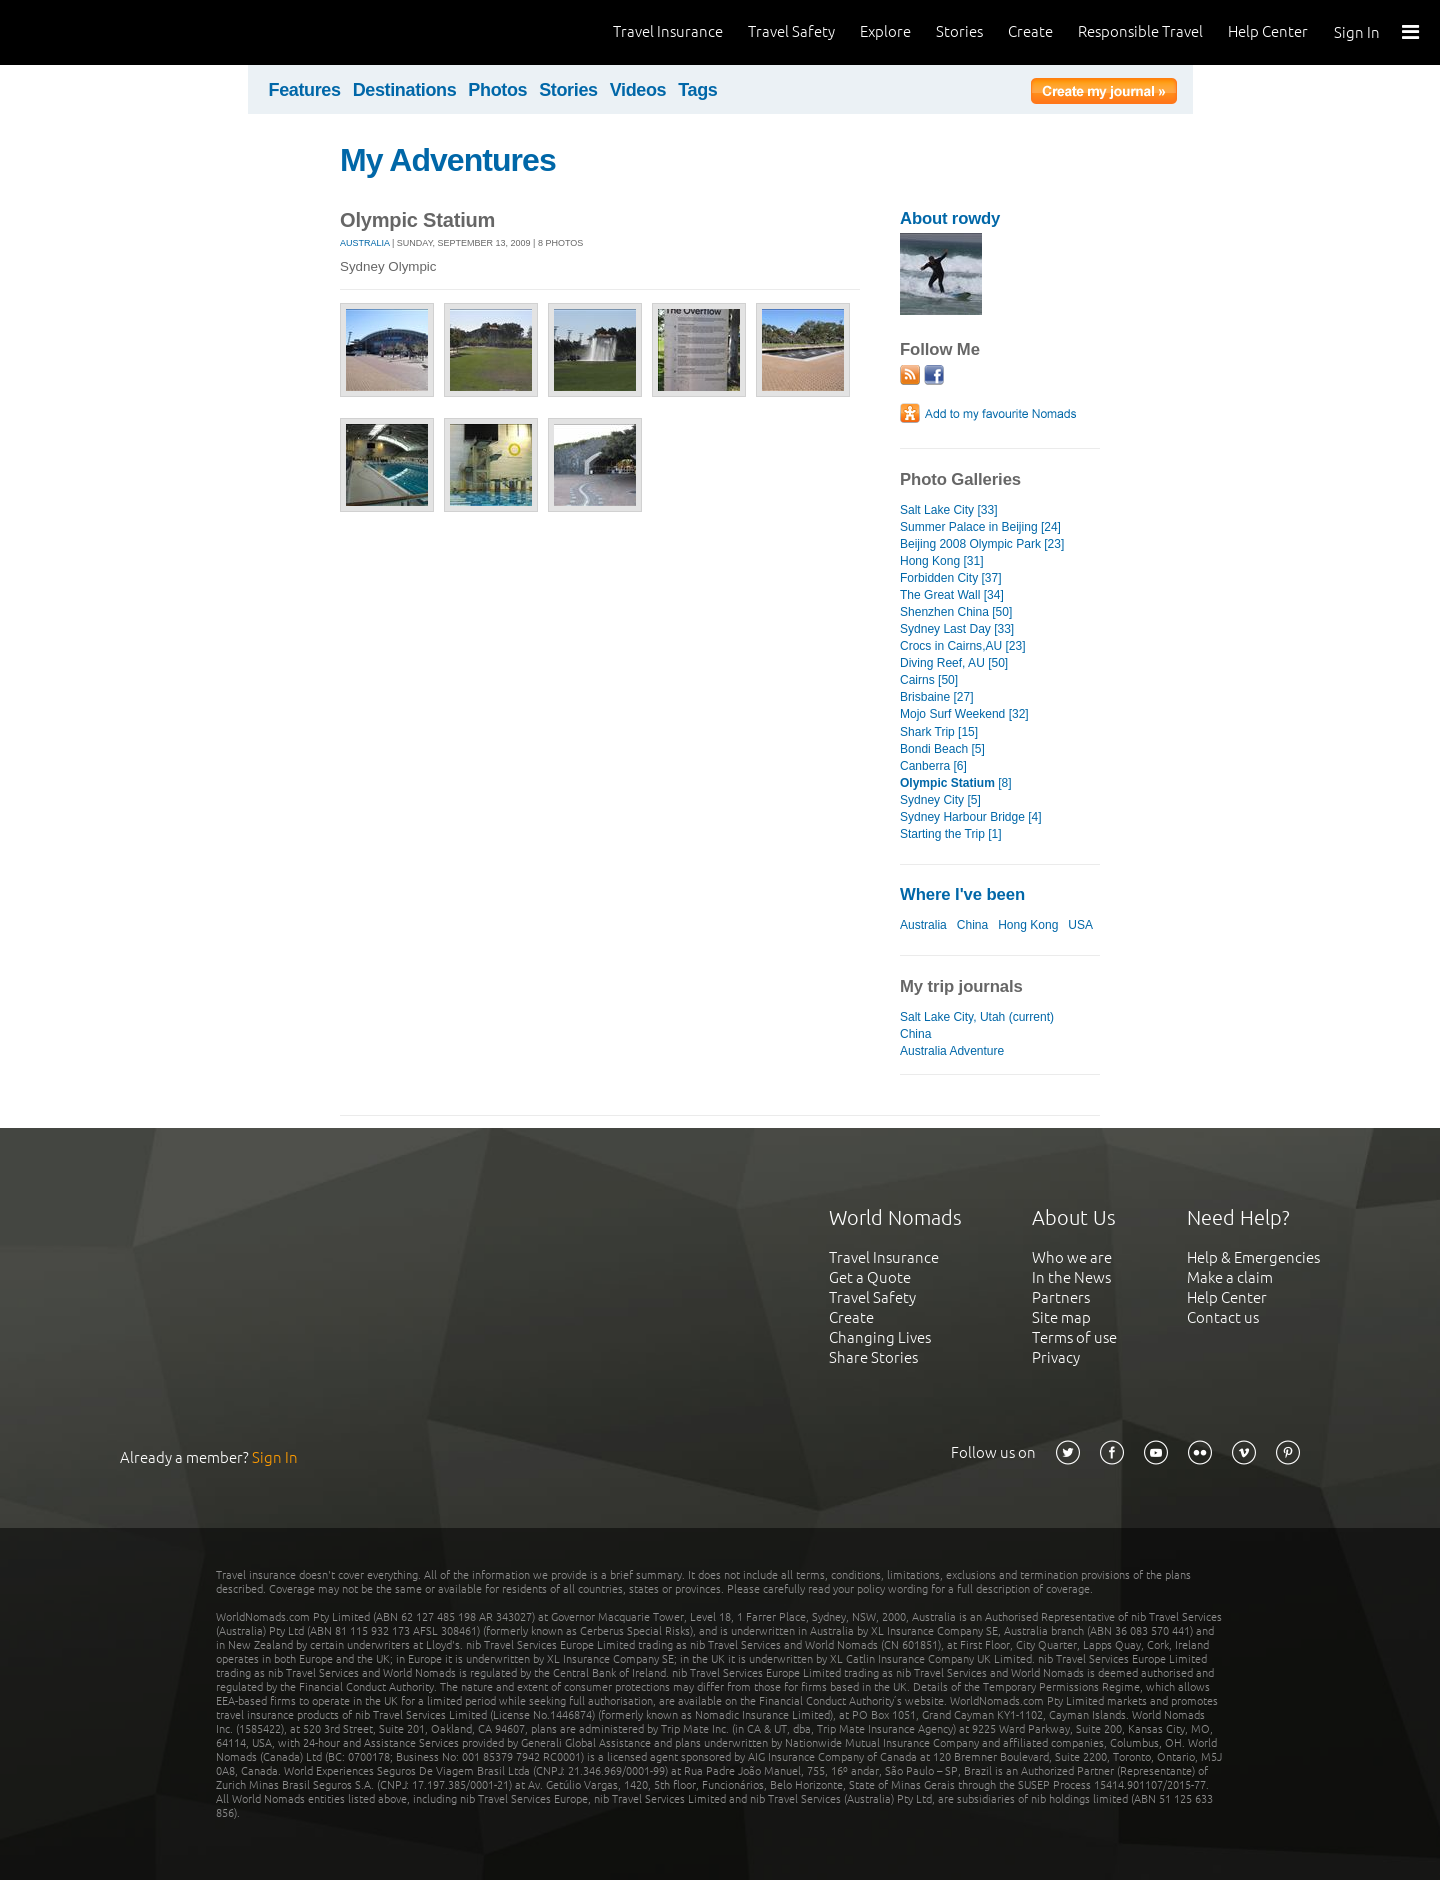  Describe the element at coordinates (964, 714) in the screenshot. I see `Mojo Surf Weekend [32]` at that location.